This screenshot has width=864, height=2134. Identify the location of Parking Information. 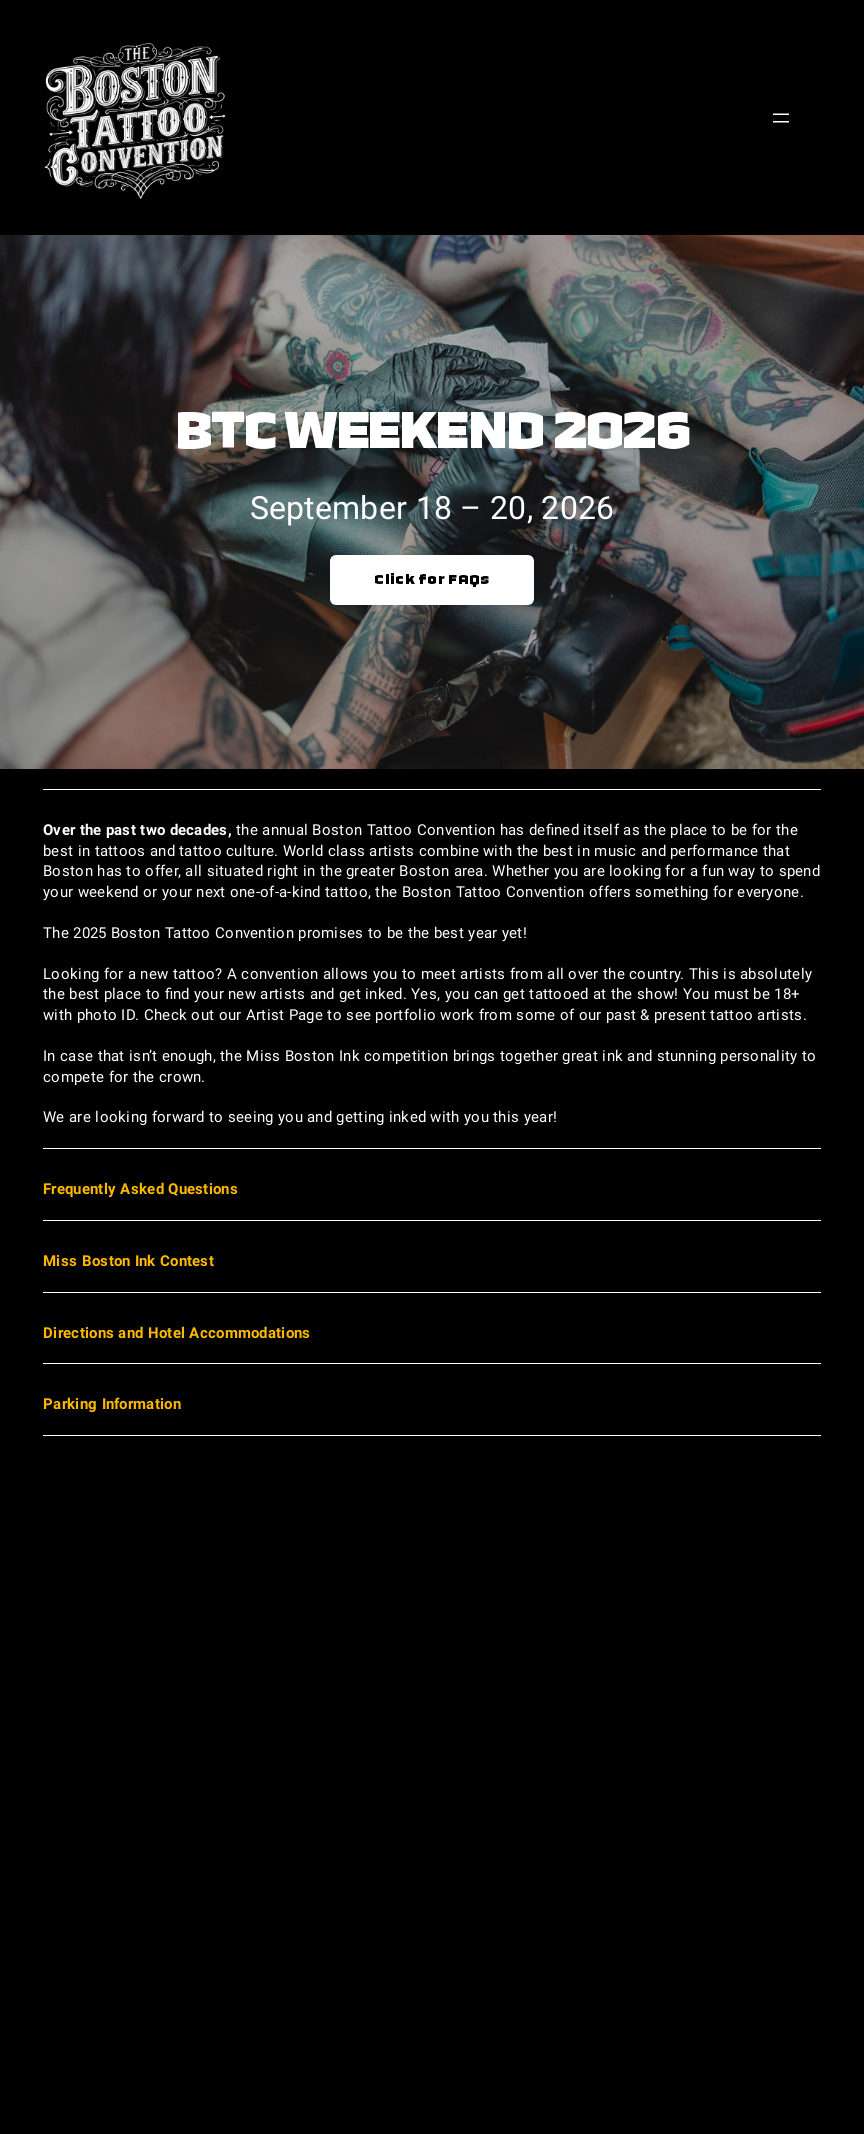
(112, 1404).